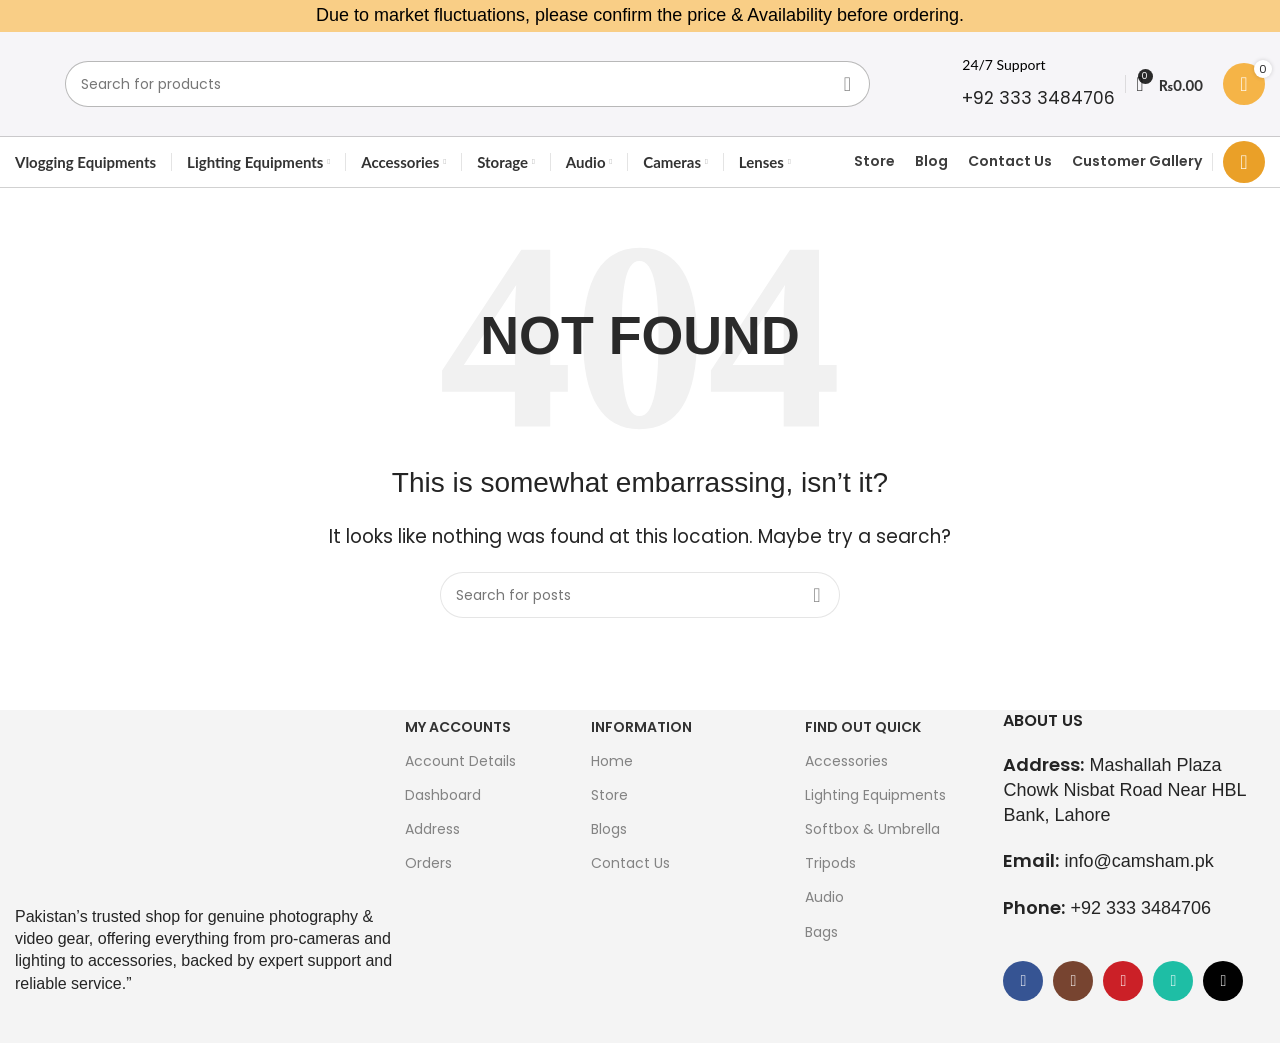  I want to click on Lighting Equipments, so click(875, 795).